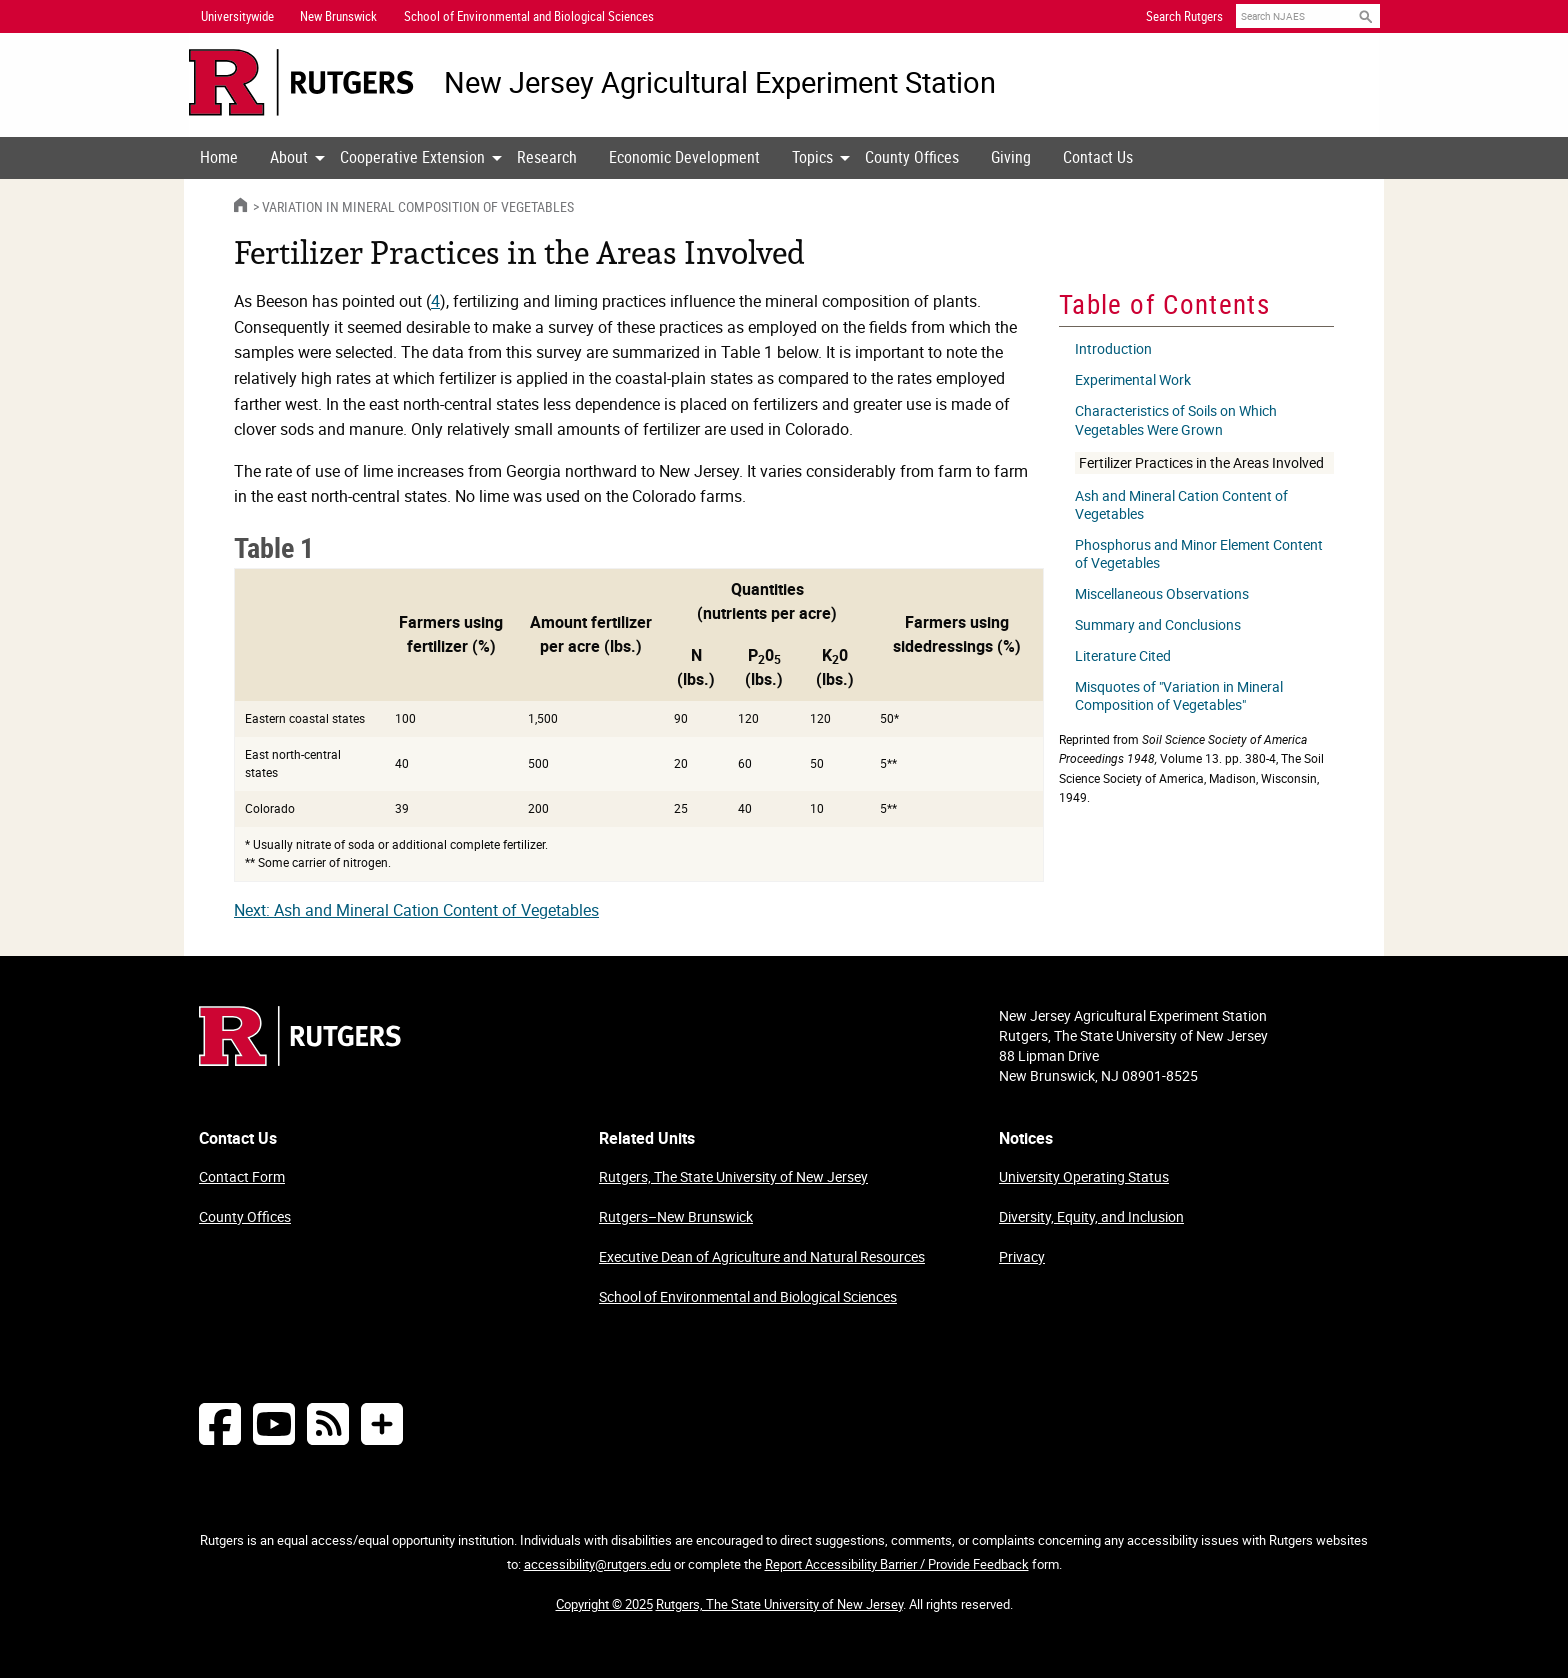  Describe the element at coordinates (328, 1423) in the screenshot. I see `[NJAES RSS Feeds]` at that location.